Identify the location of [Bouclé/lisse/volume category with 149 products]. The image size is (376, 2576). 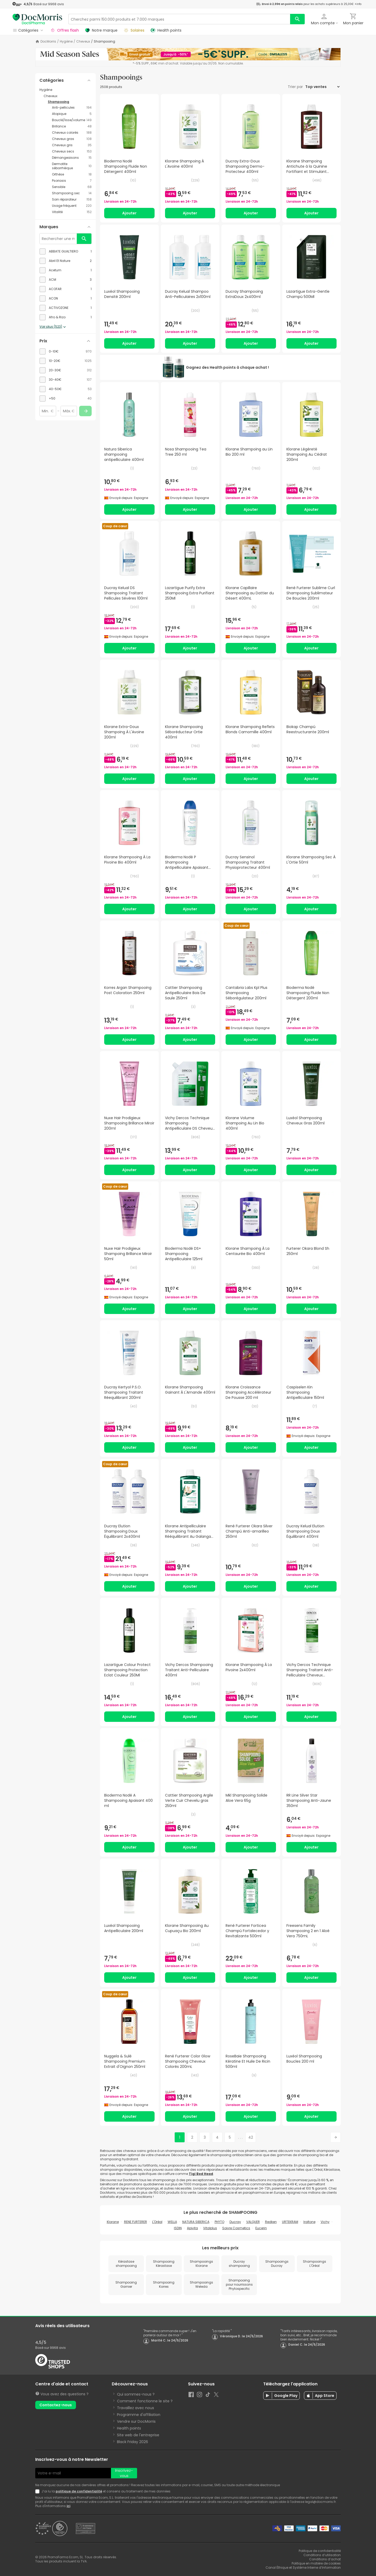
(72, 120).